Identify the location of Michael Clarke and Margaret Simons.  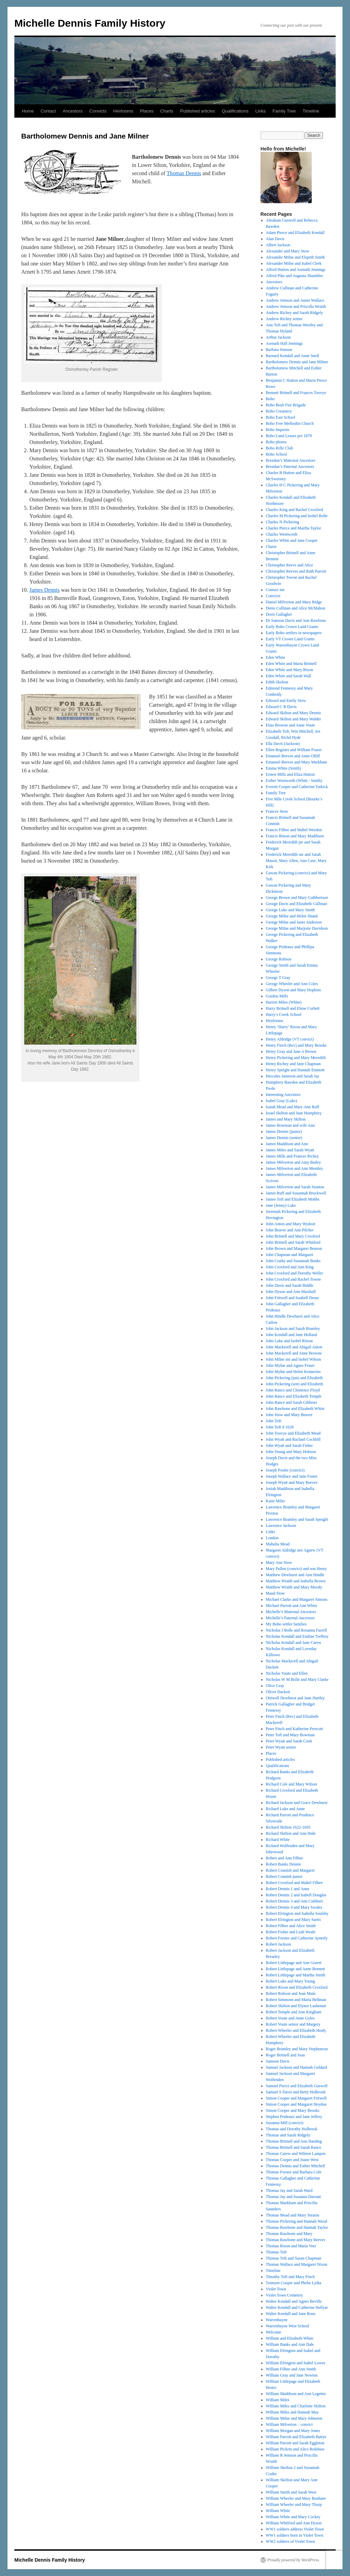
(296, 1599).